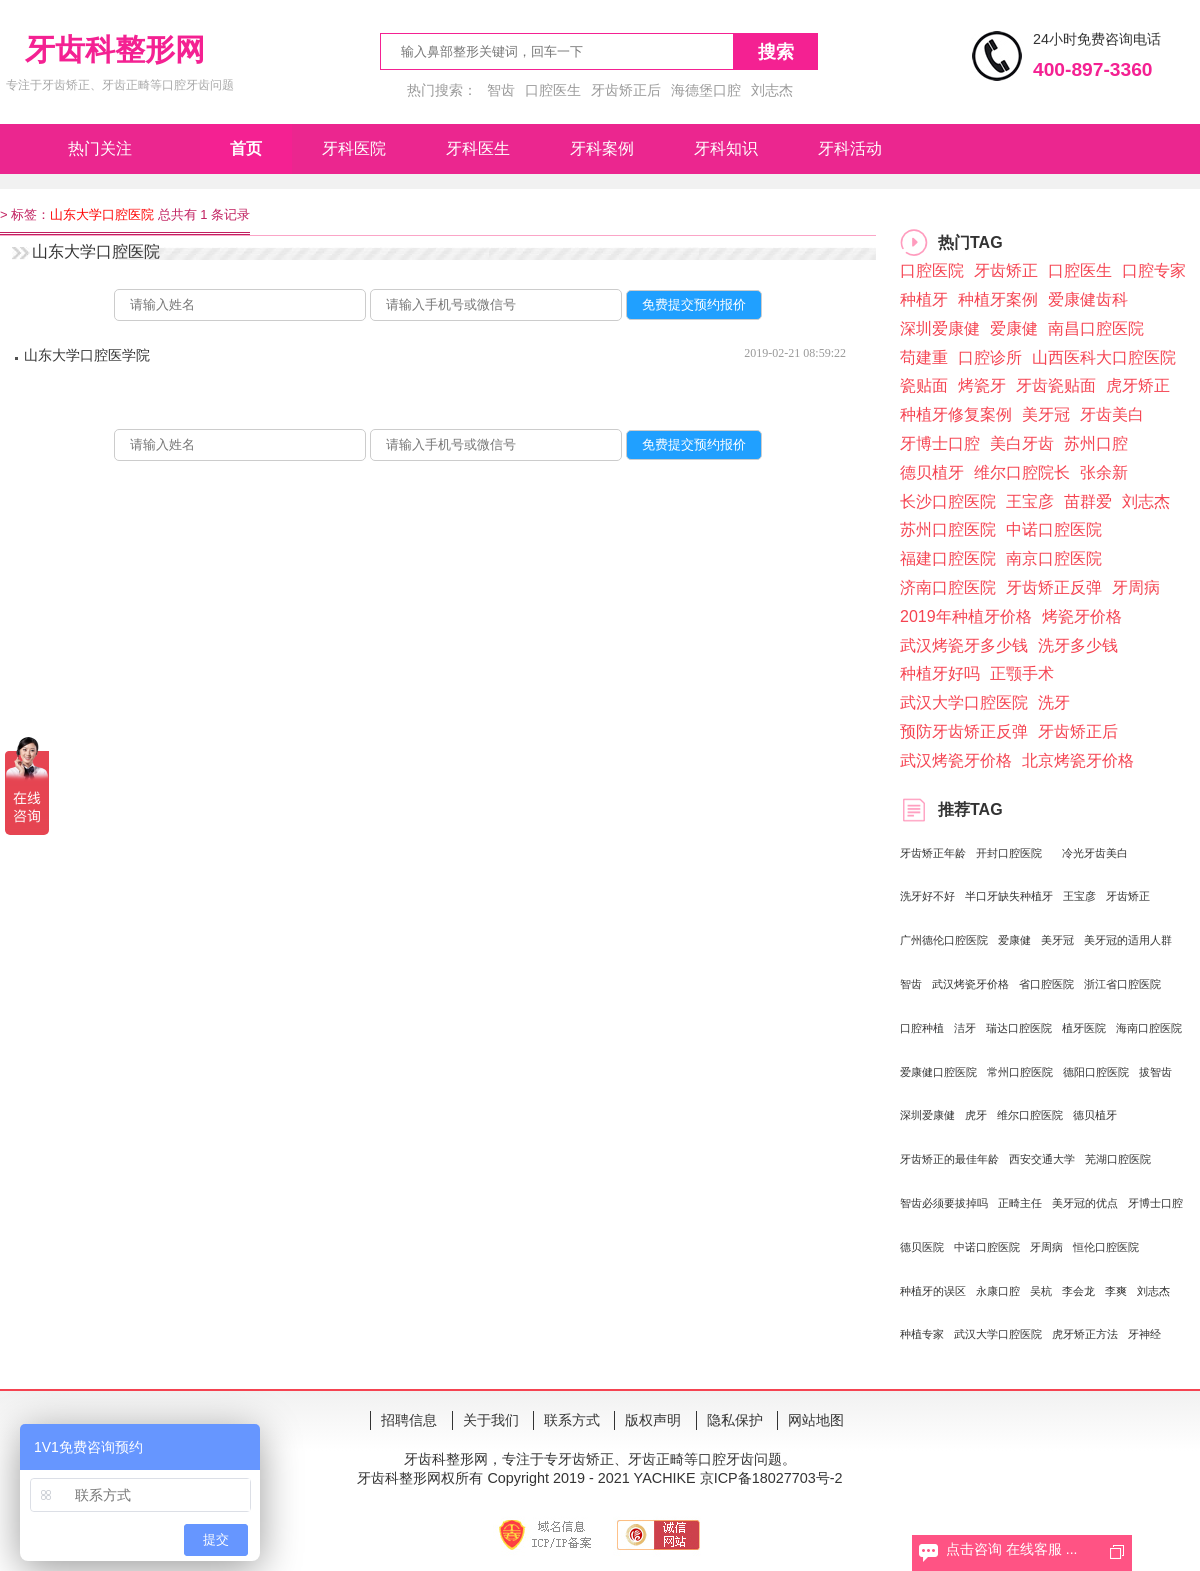 This screenshot has width=1200, height=1571. I want to click on 刘志杰, so click(772, 90).